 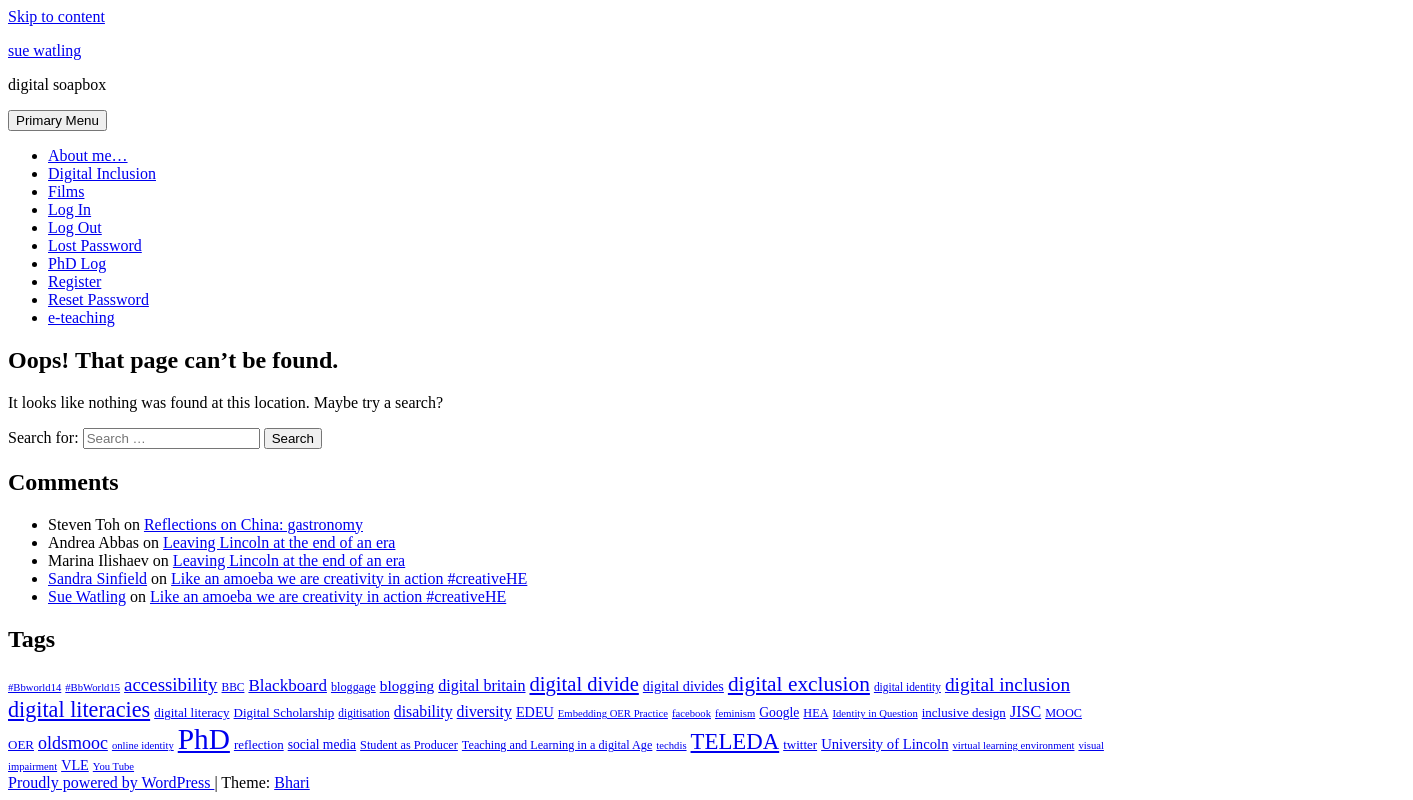 I want to click on OER [OER (9 items)], so click(x=21, y=744).